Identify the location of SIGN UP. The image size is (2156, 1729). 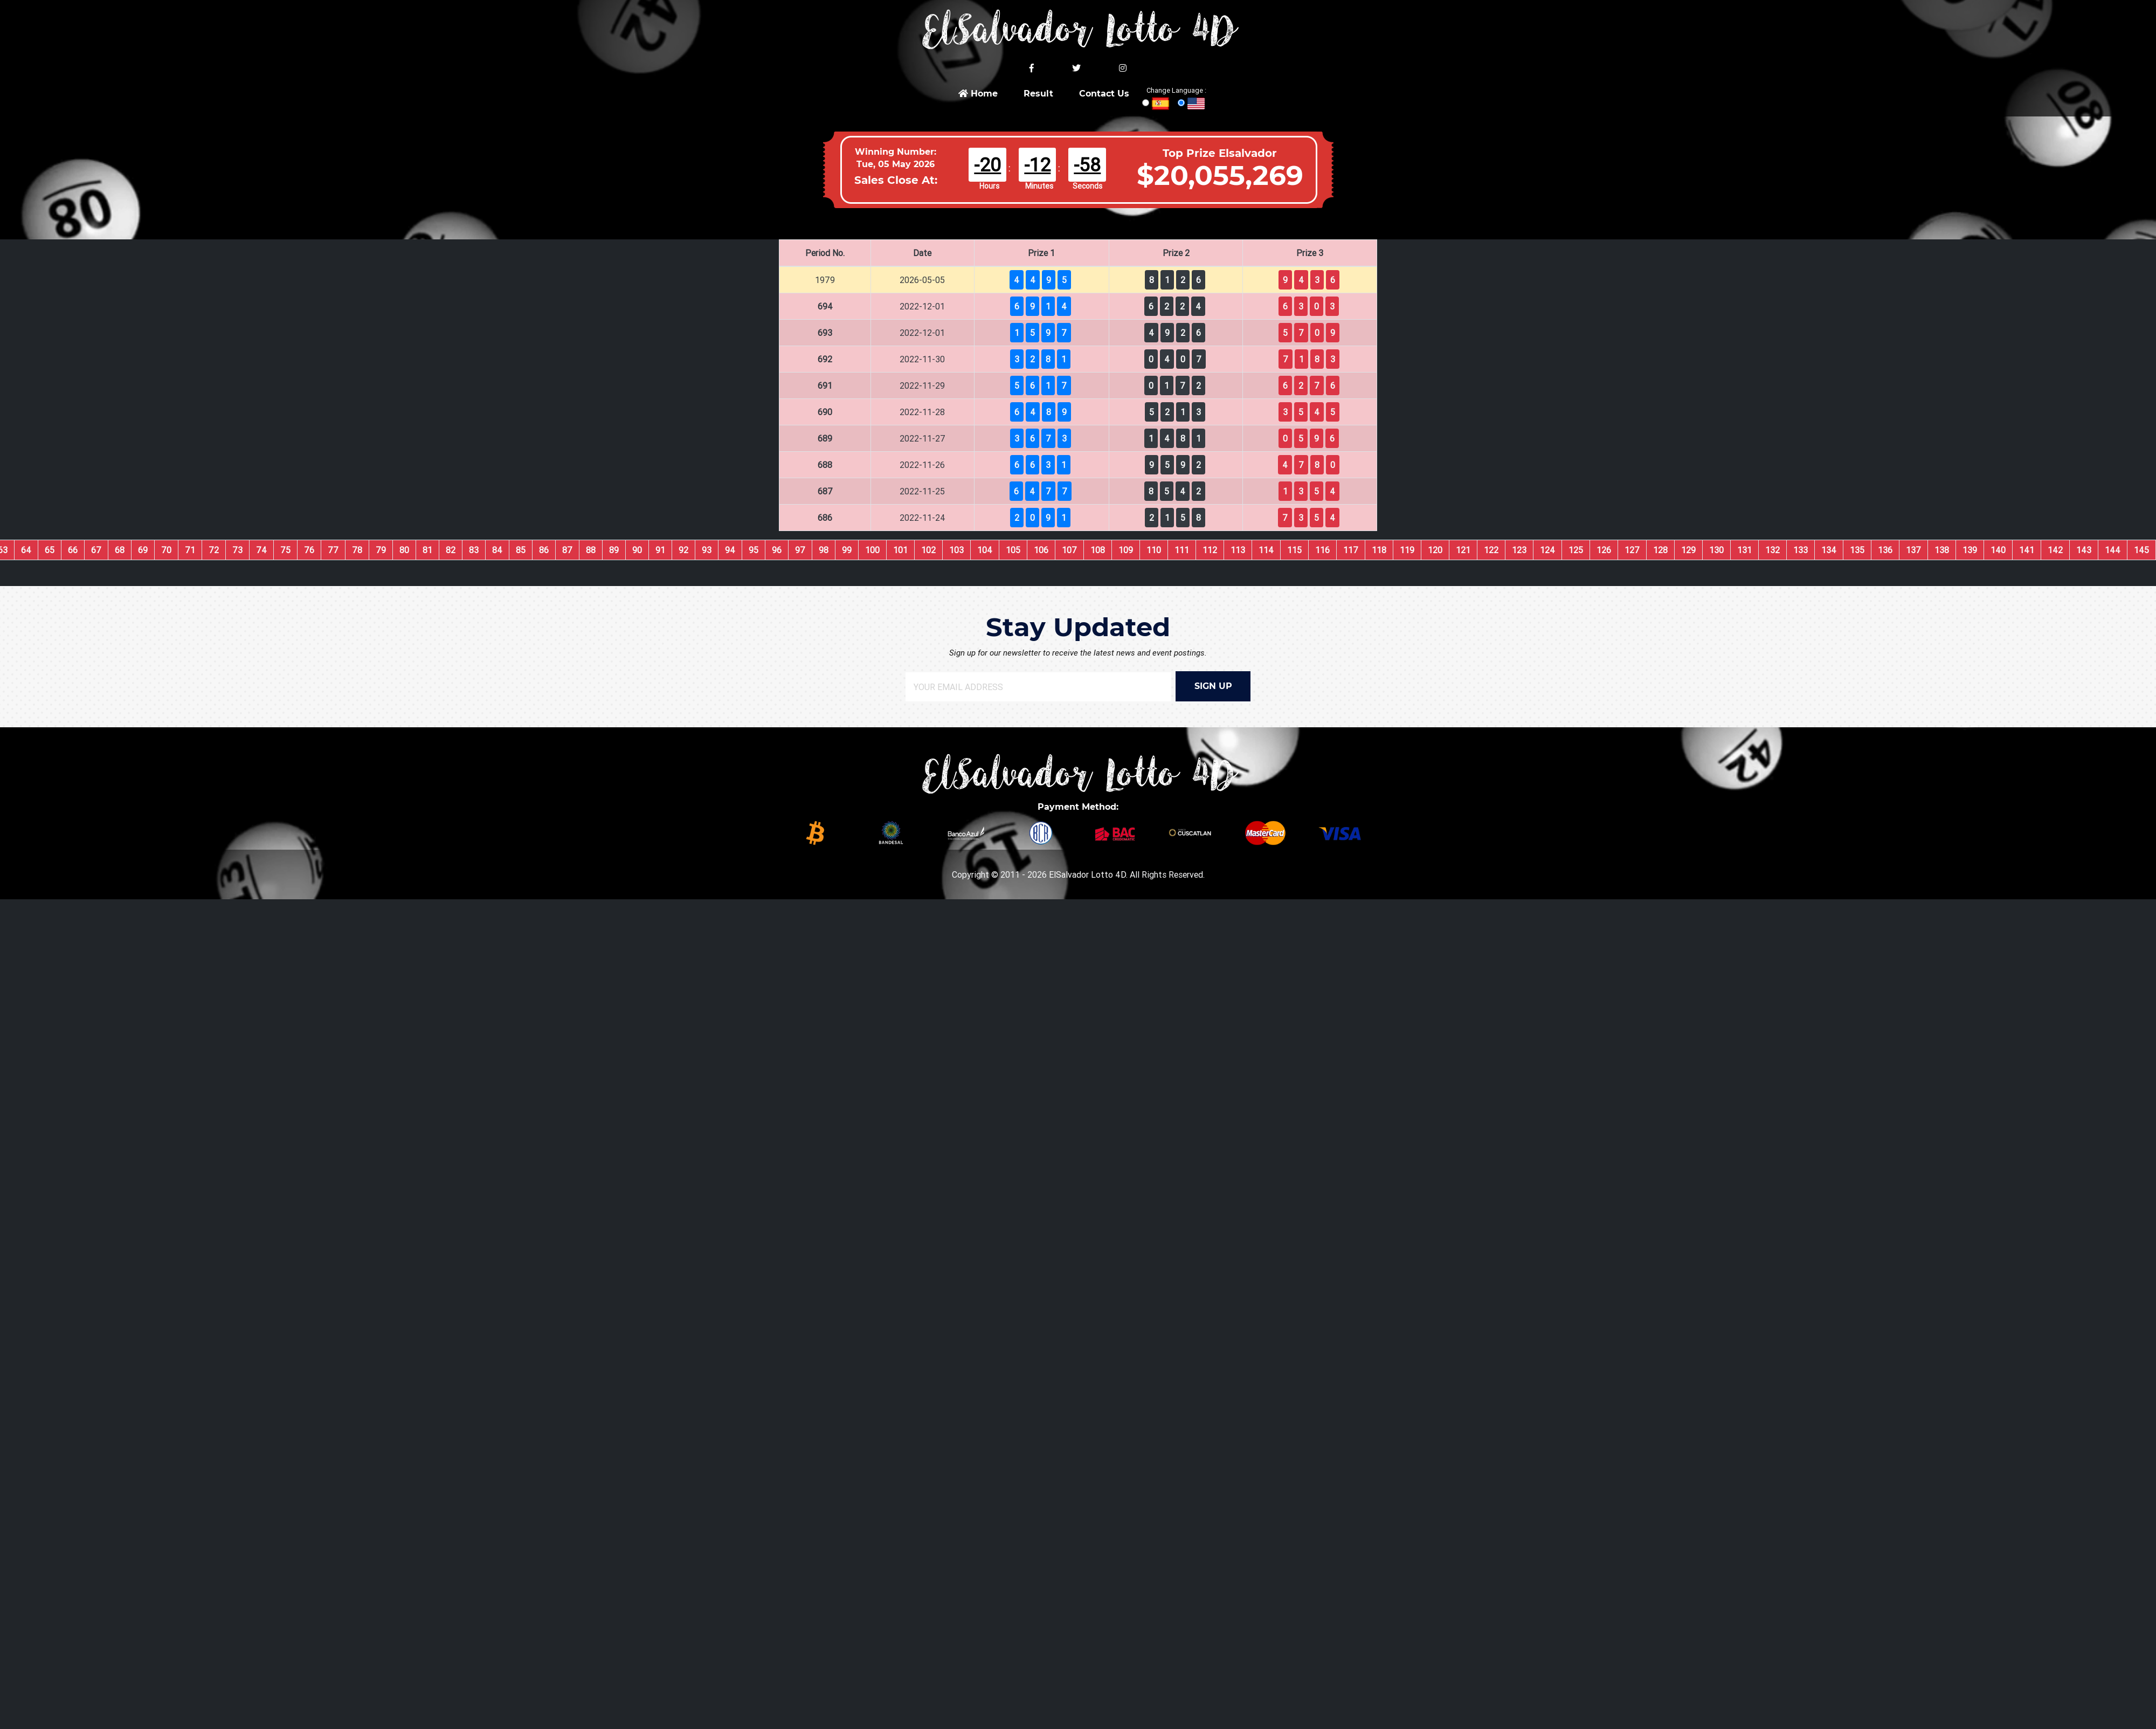
(1213, 686).